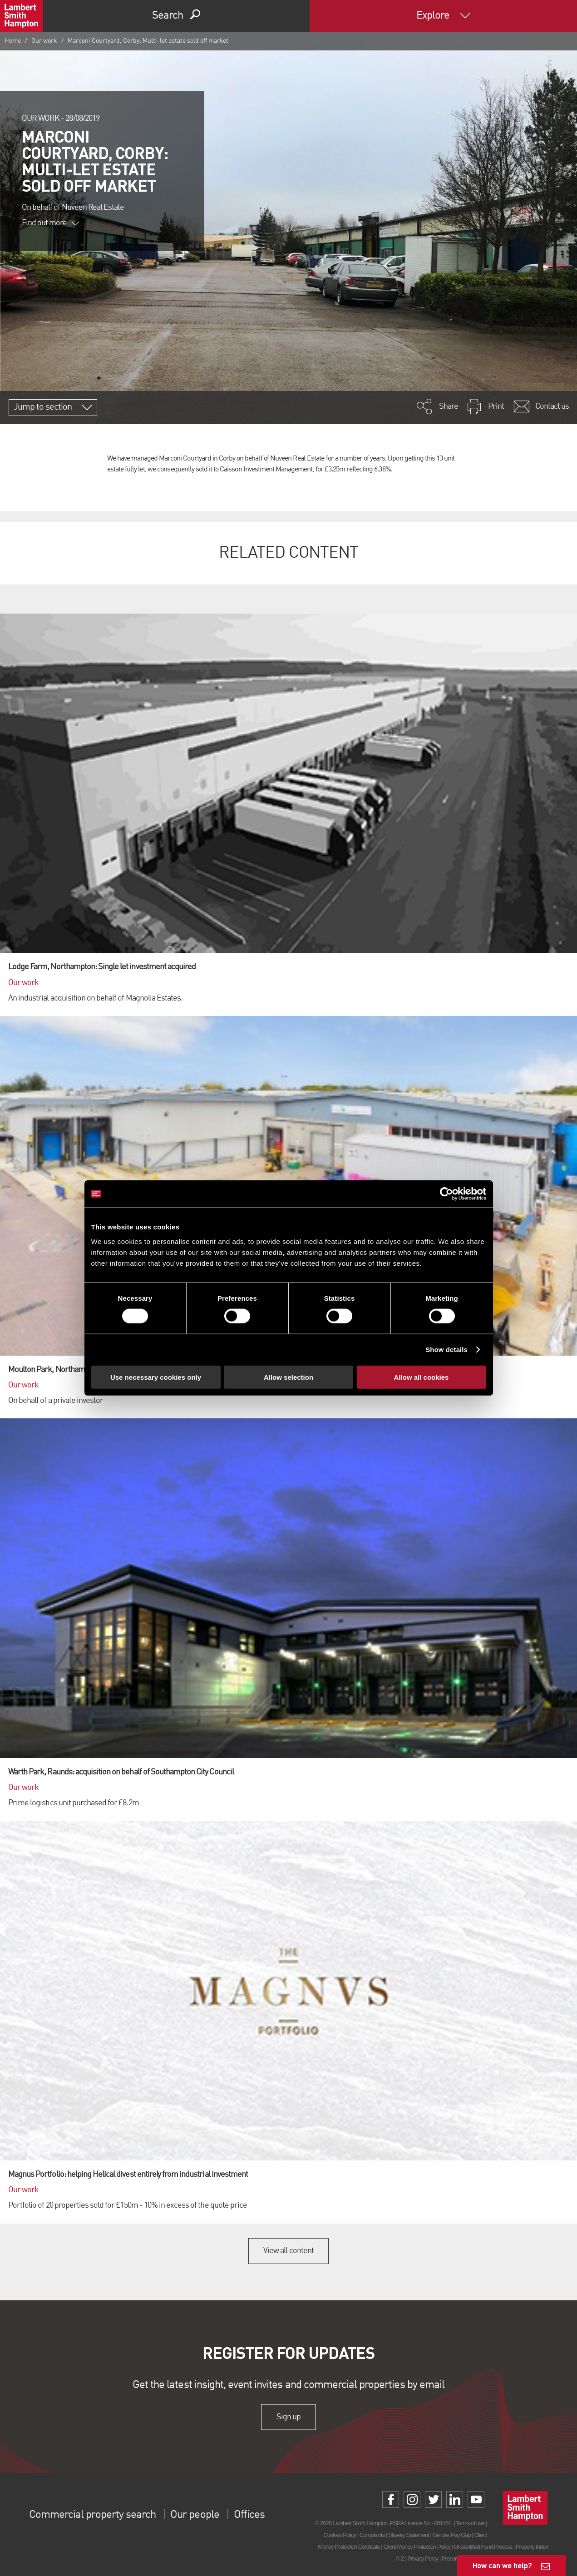 The image size is (577, 2576). I want to click on Gender Pay Gap, so click(452, 2534).